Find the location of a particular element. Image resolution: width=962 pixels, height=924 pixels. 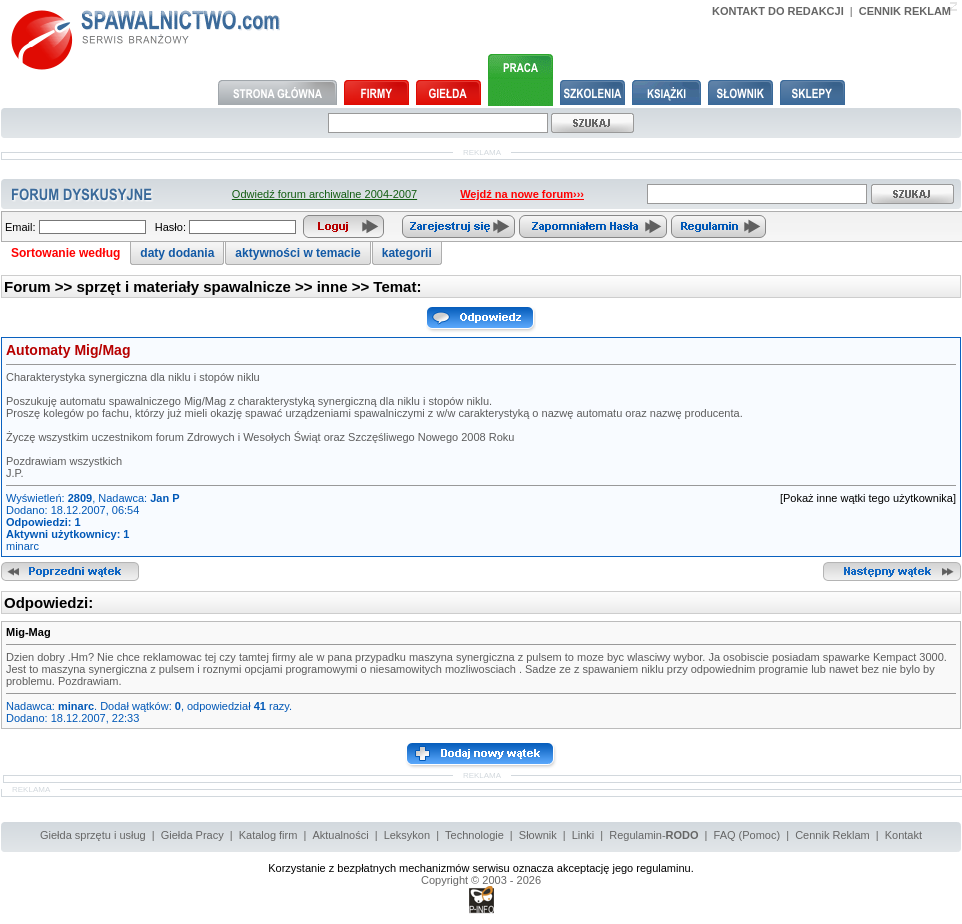

Regulamin- is located at coordinates (653, 835).